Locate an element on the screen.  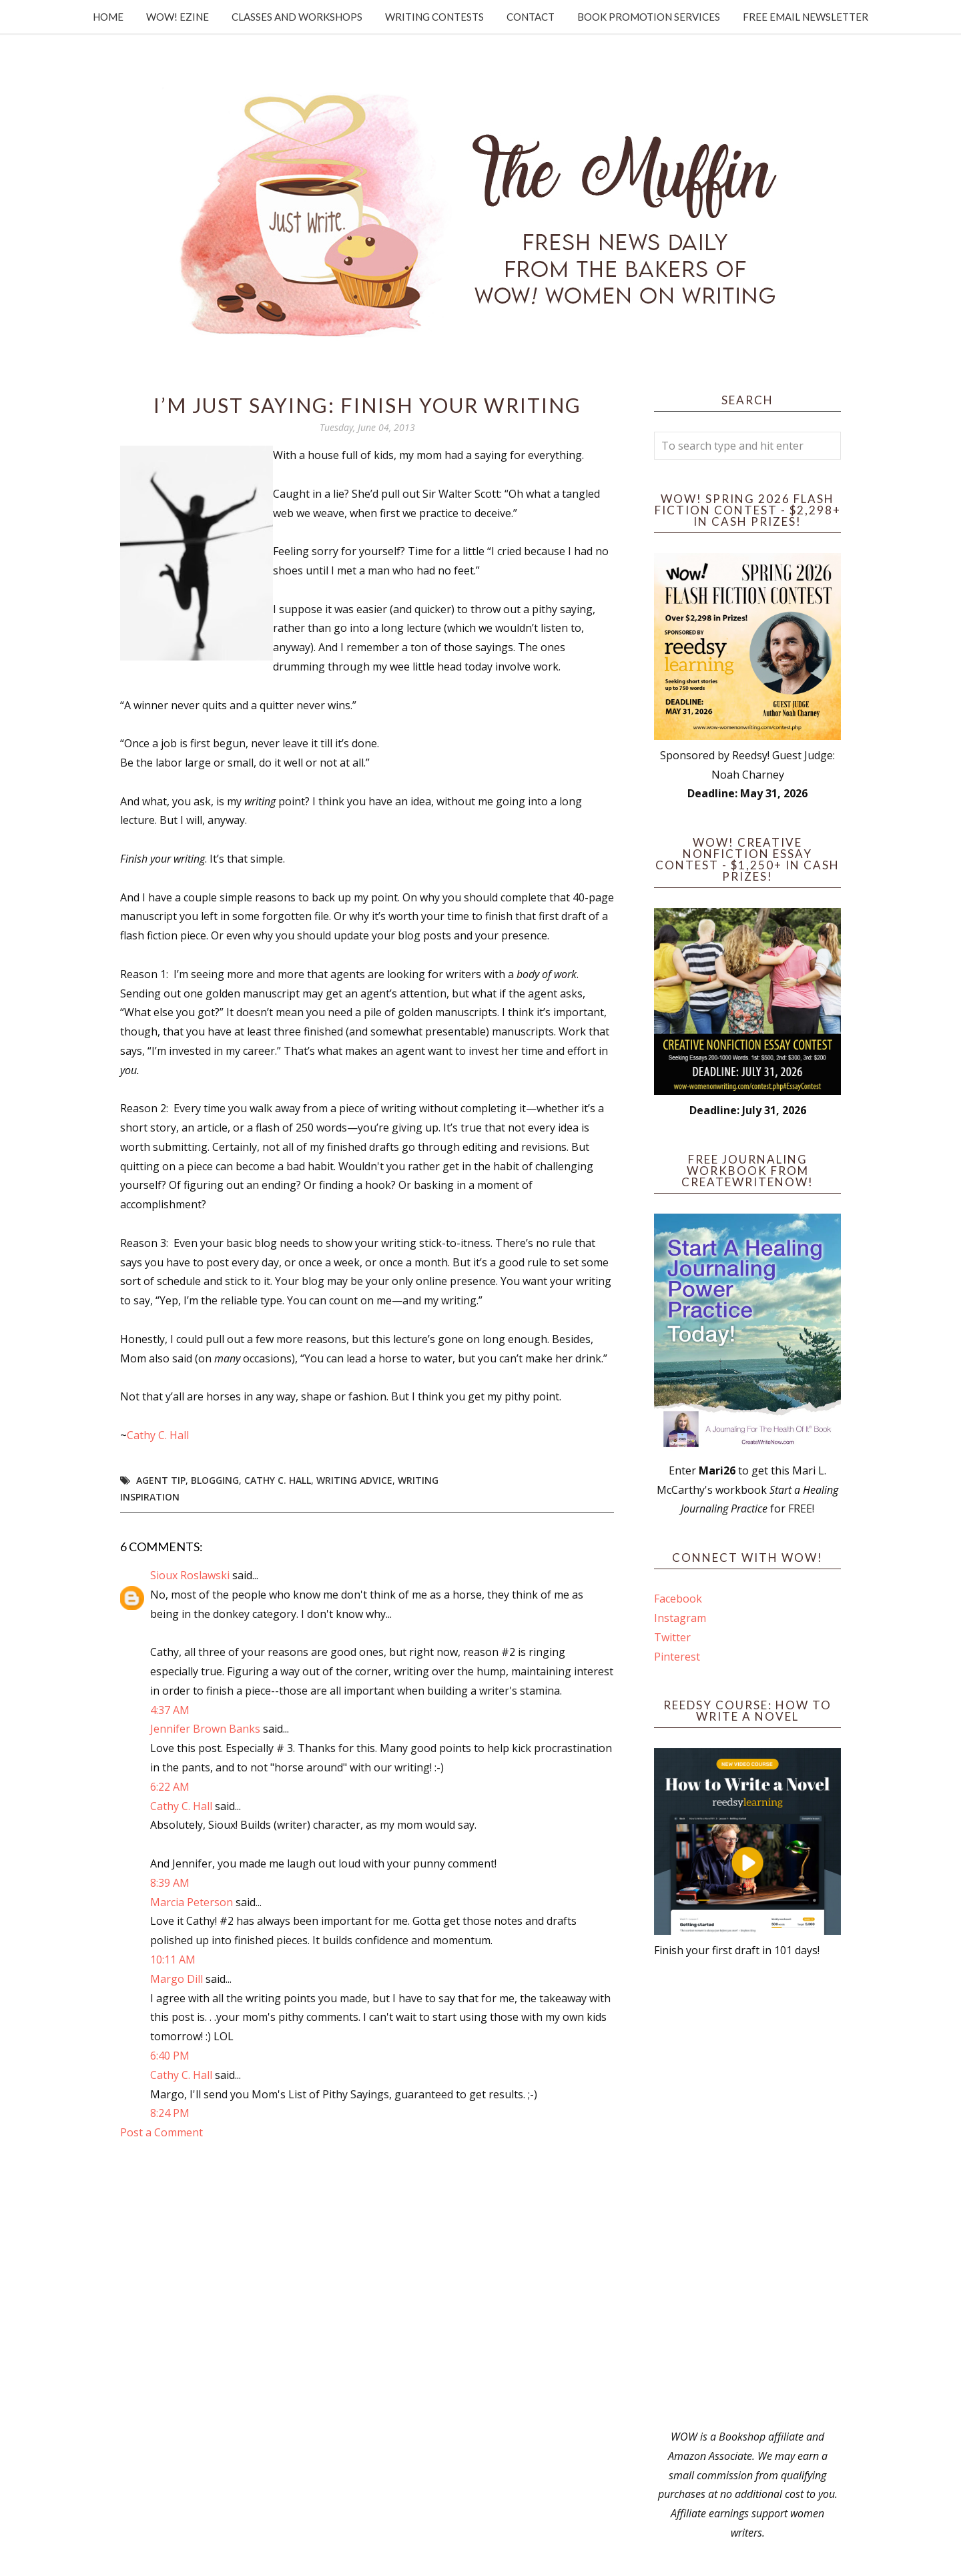
blogging is located at coordinates (215, 1480).